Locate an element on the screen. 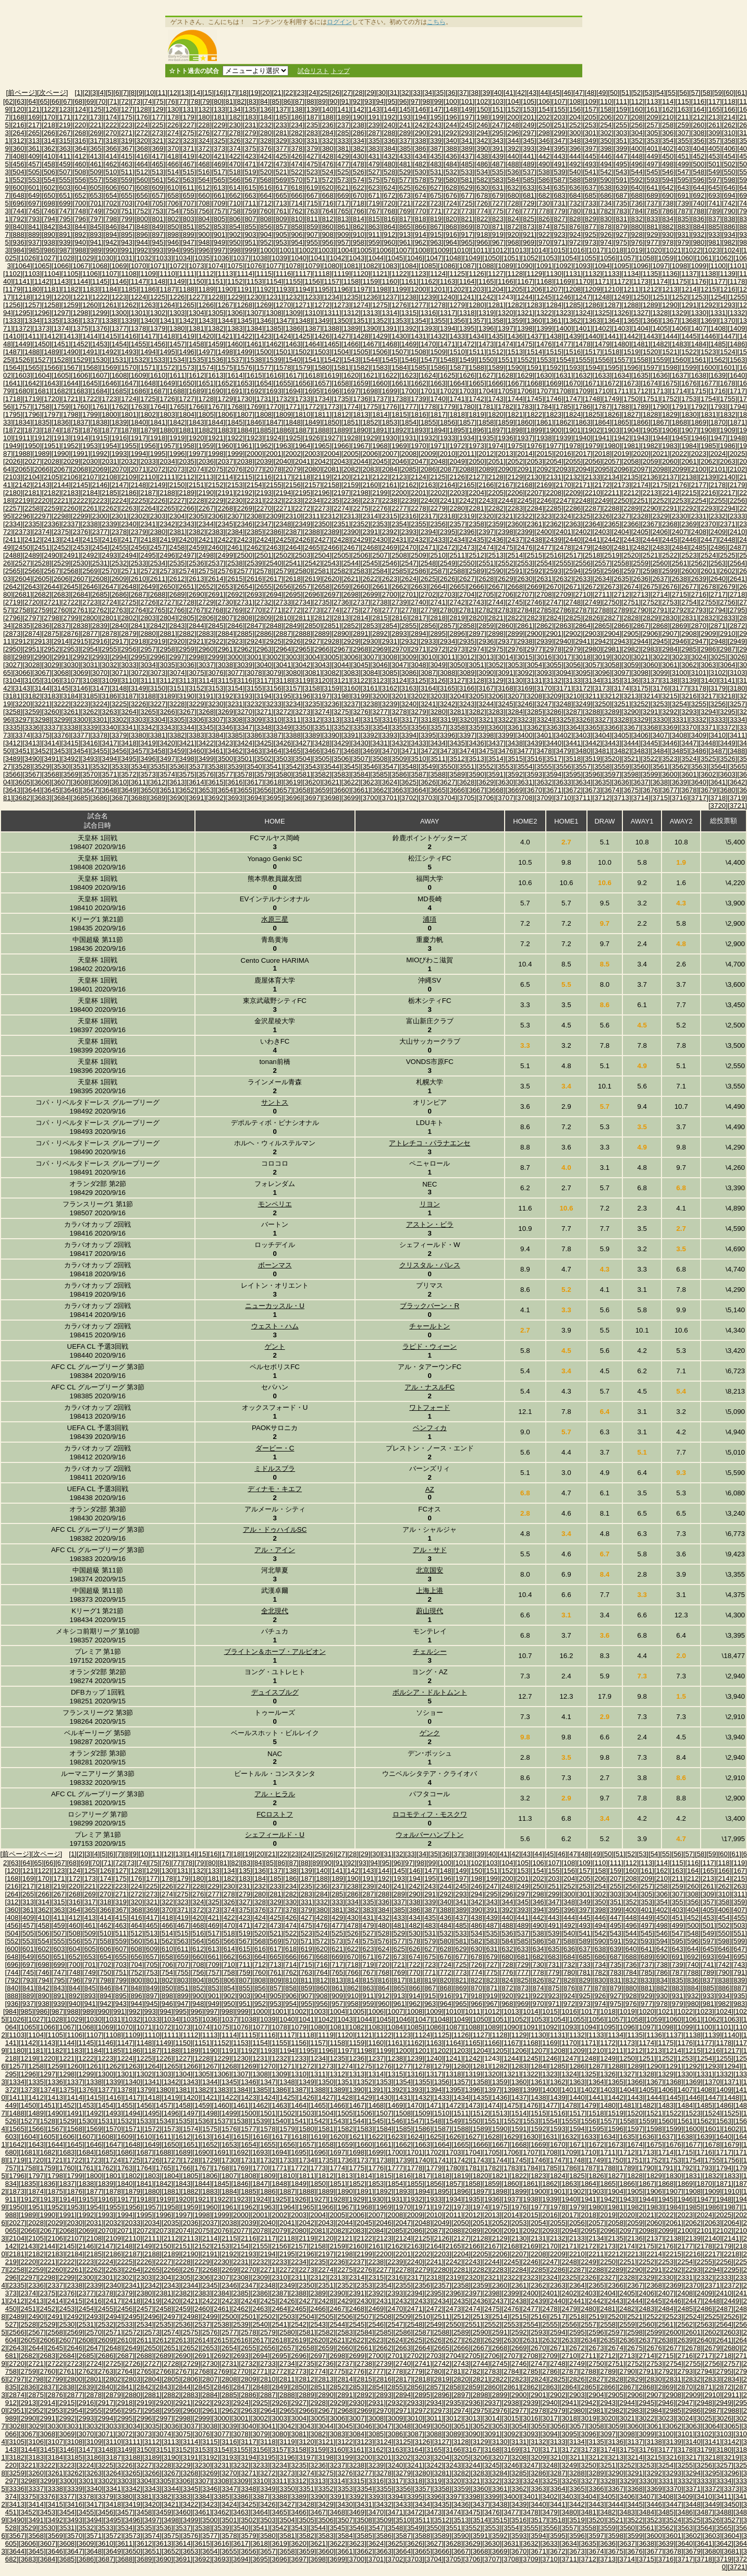 This screenshot has height=2576, width=747. [2262] is located at coordinates (109, 508).